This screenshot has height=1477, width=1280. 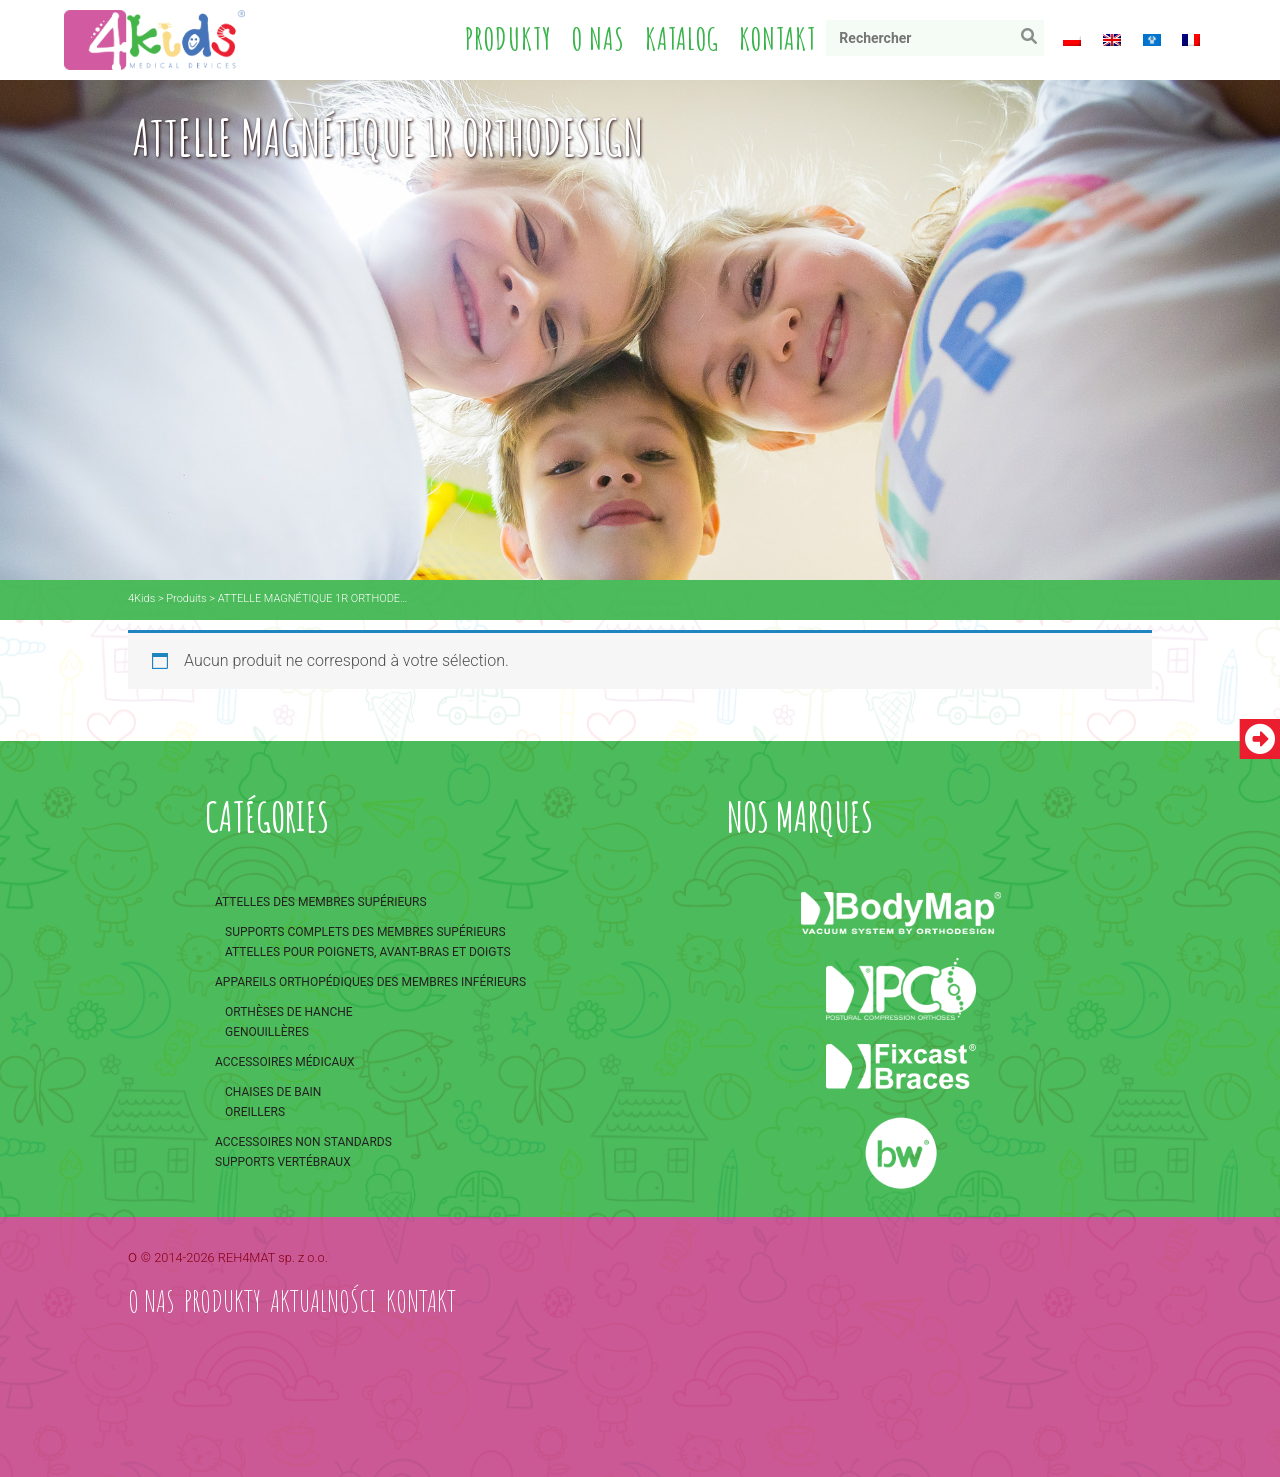 What do you see at coordinates (321, 902) in the screenshot?
I see `Attelles des membres supérieurs` at bounding box center [321, 902].